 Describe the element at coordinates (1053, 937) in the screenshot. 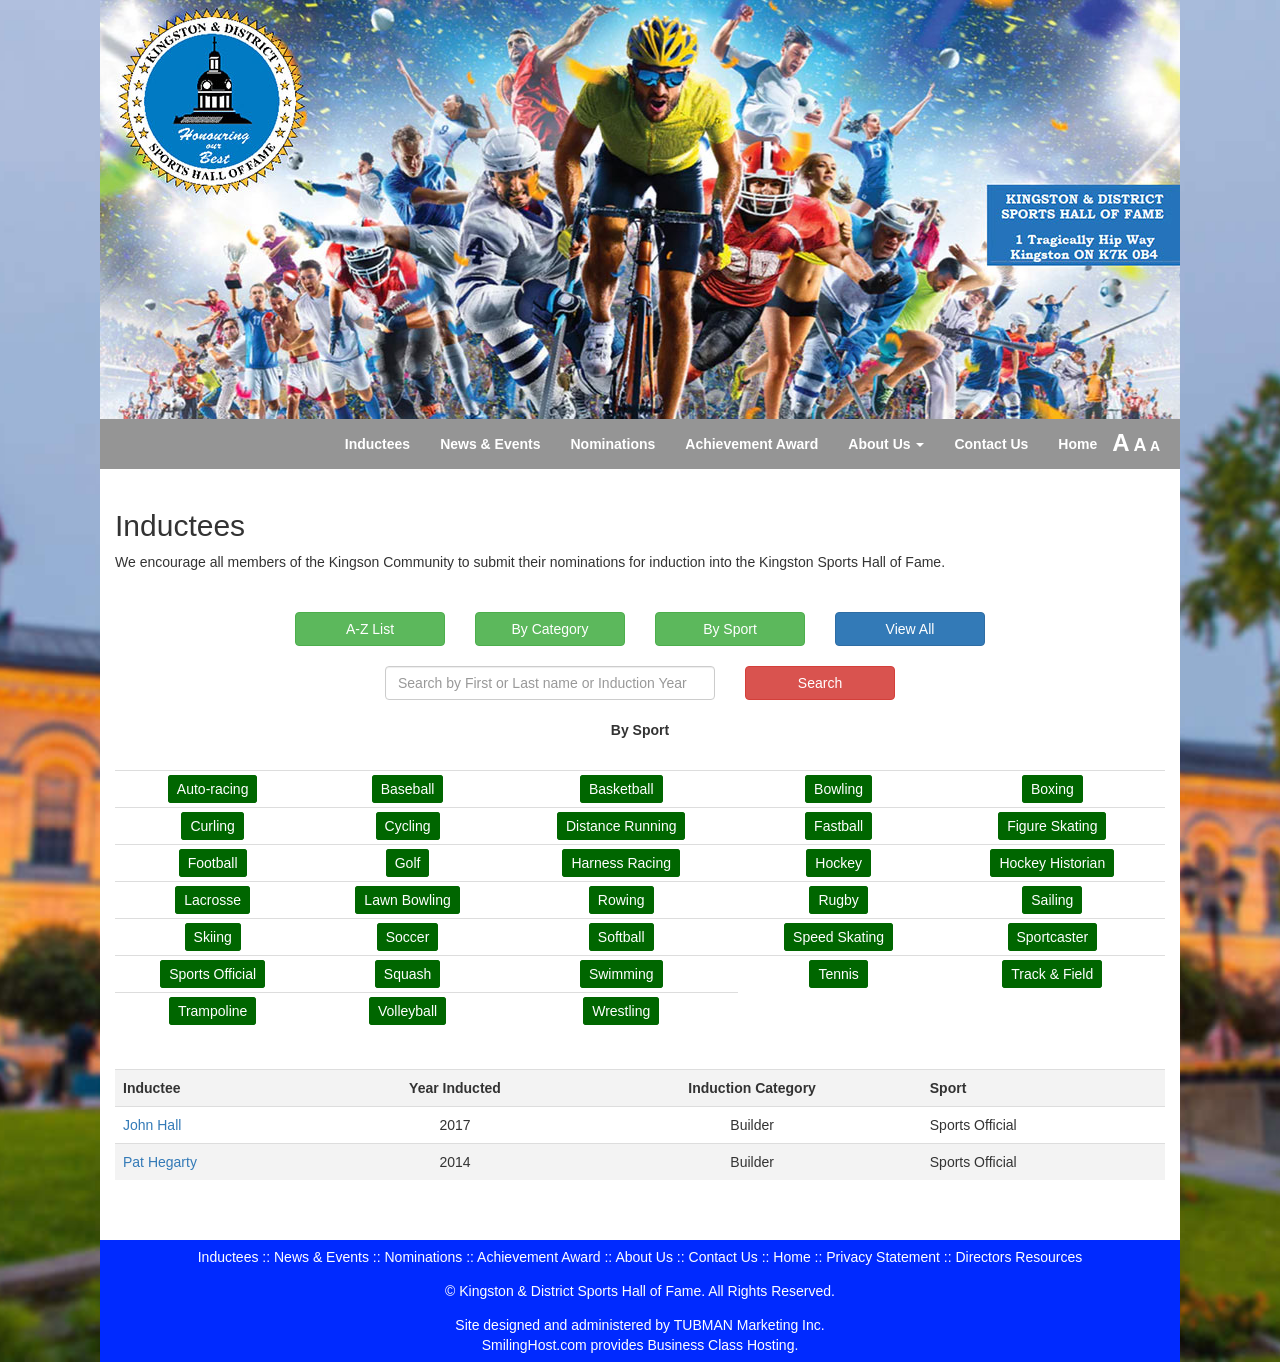

I see `Sportcaster` at that location.